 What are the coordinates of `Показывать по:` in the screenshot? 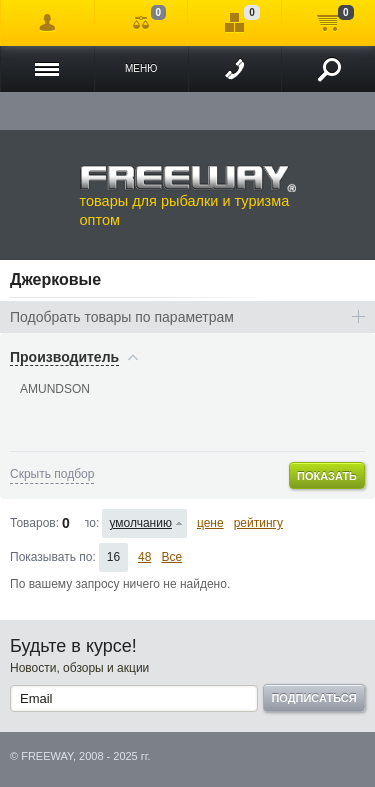 It's located at (53, 557).